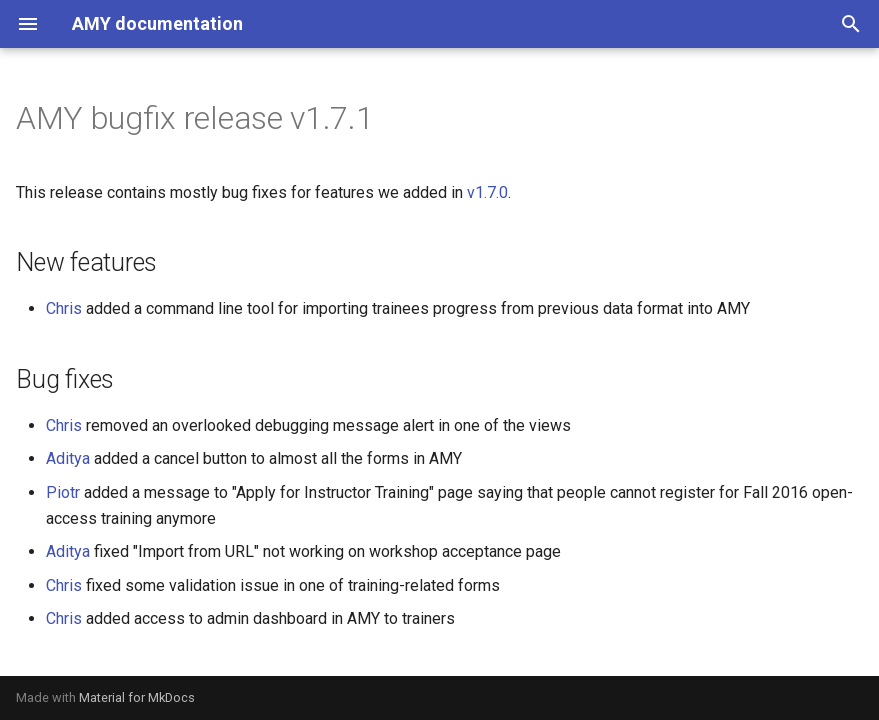 This screenshot has width=879, height=720. What do you see at coordinates (68, 458) in the screenshot?
I see `Aditya` at bounding box center [68, 458].